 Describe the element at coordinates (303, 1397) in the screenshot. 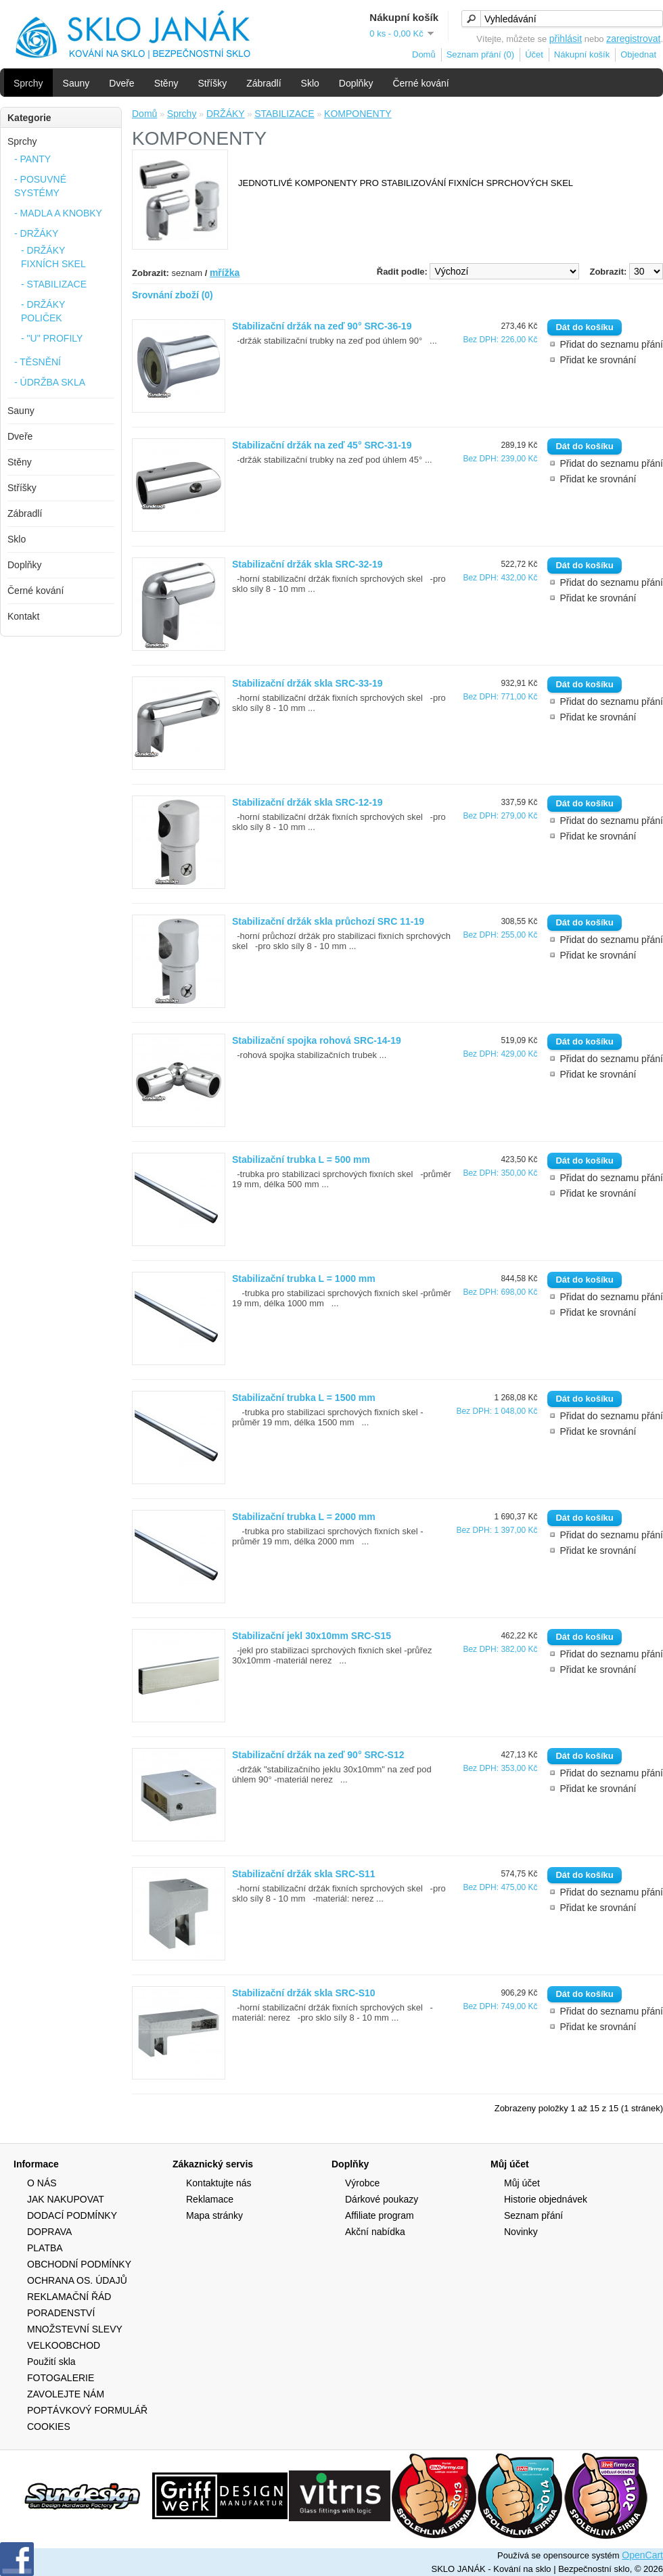

I see `Stabilizační trubka L = 1500 mm` at that location.